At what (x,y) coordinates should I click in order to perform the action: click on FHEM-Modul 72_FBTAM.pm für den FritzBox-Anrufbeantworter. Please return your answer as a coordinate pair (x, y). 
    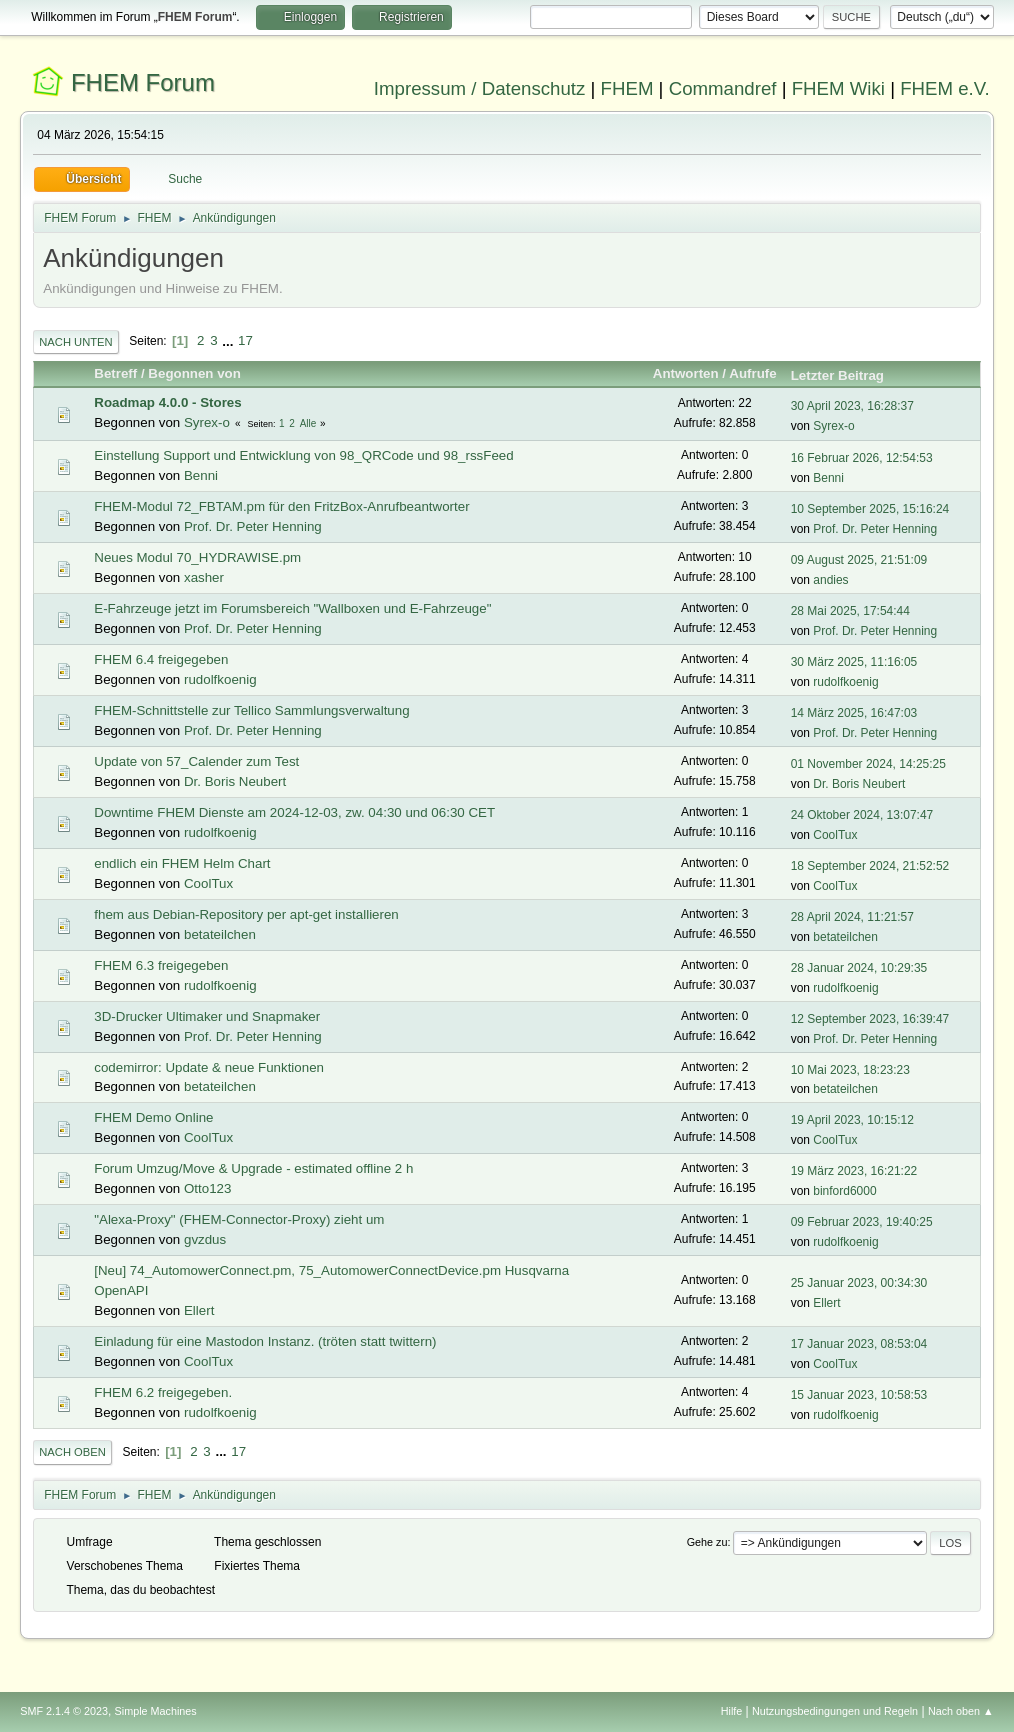
    Looking at the image, I should click on (281, 506).